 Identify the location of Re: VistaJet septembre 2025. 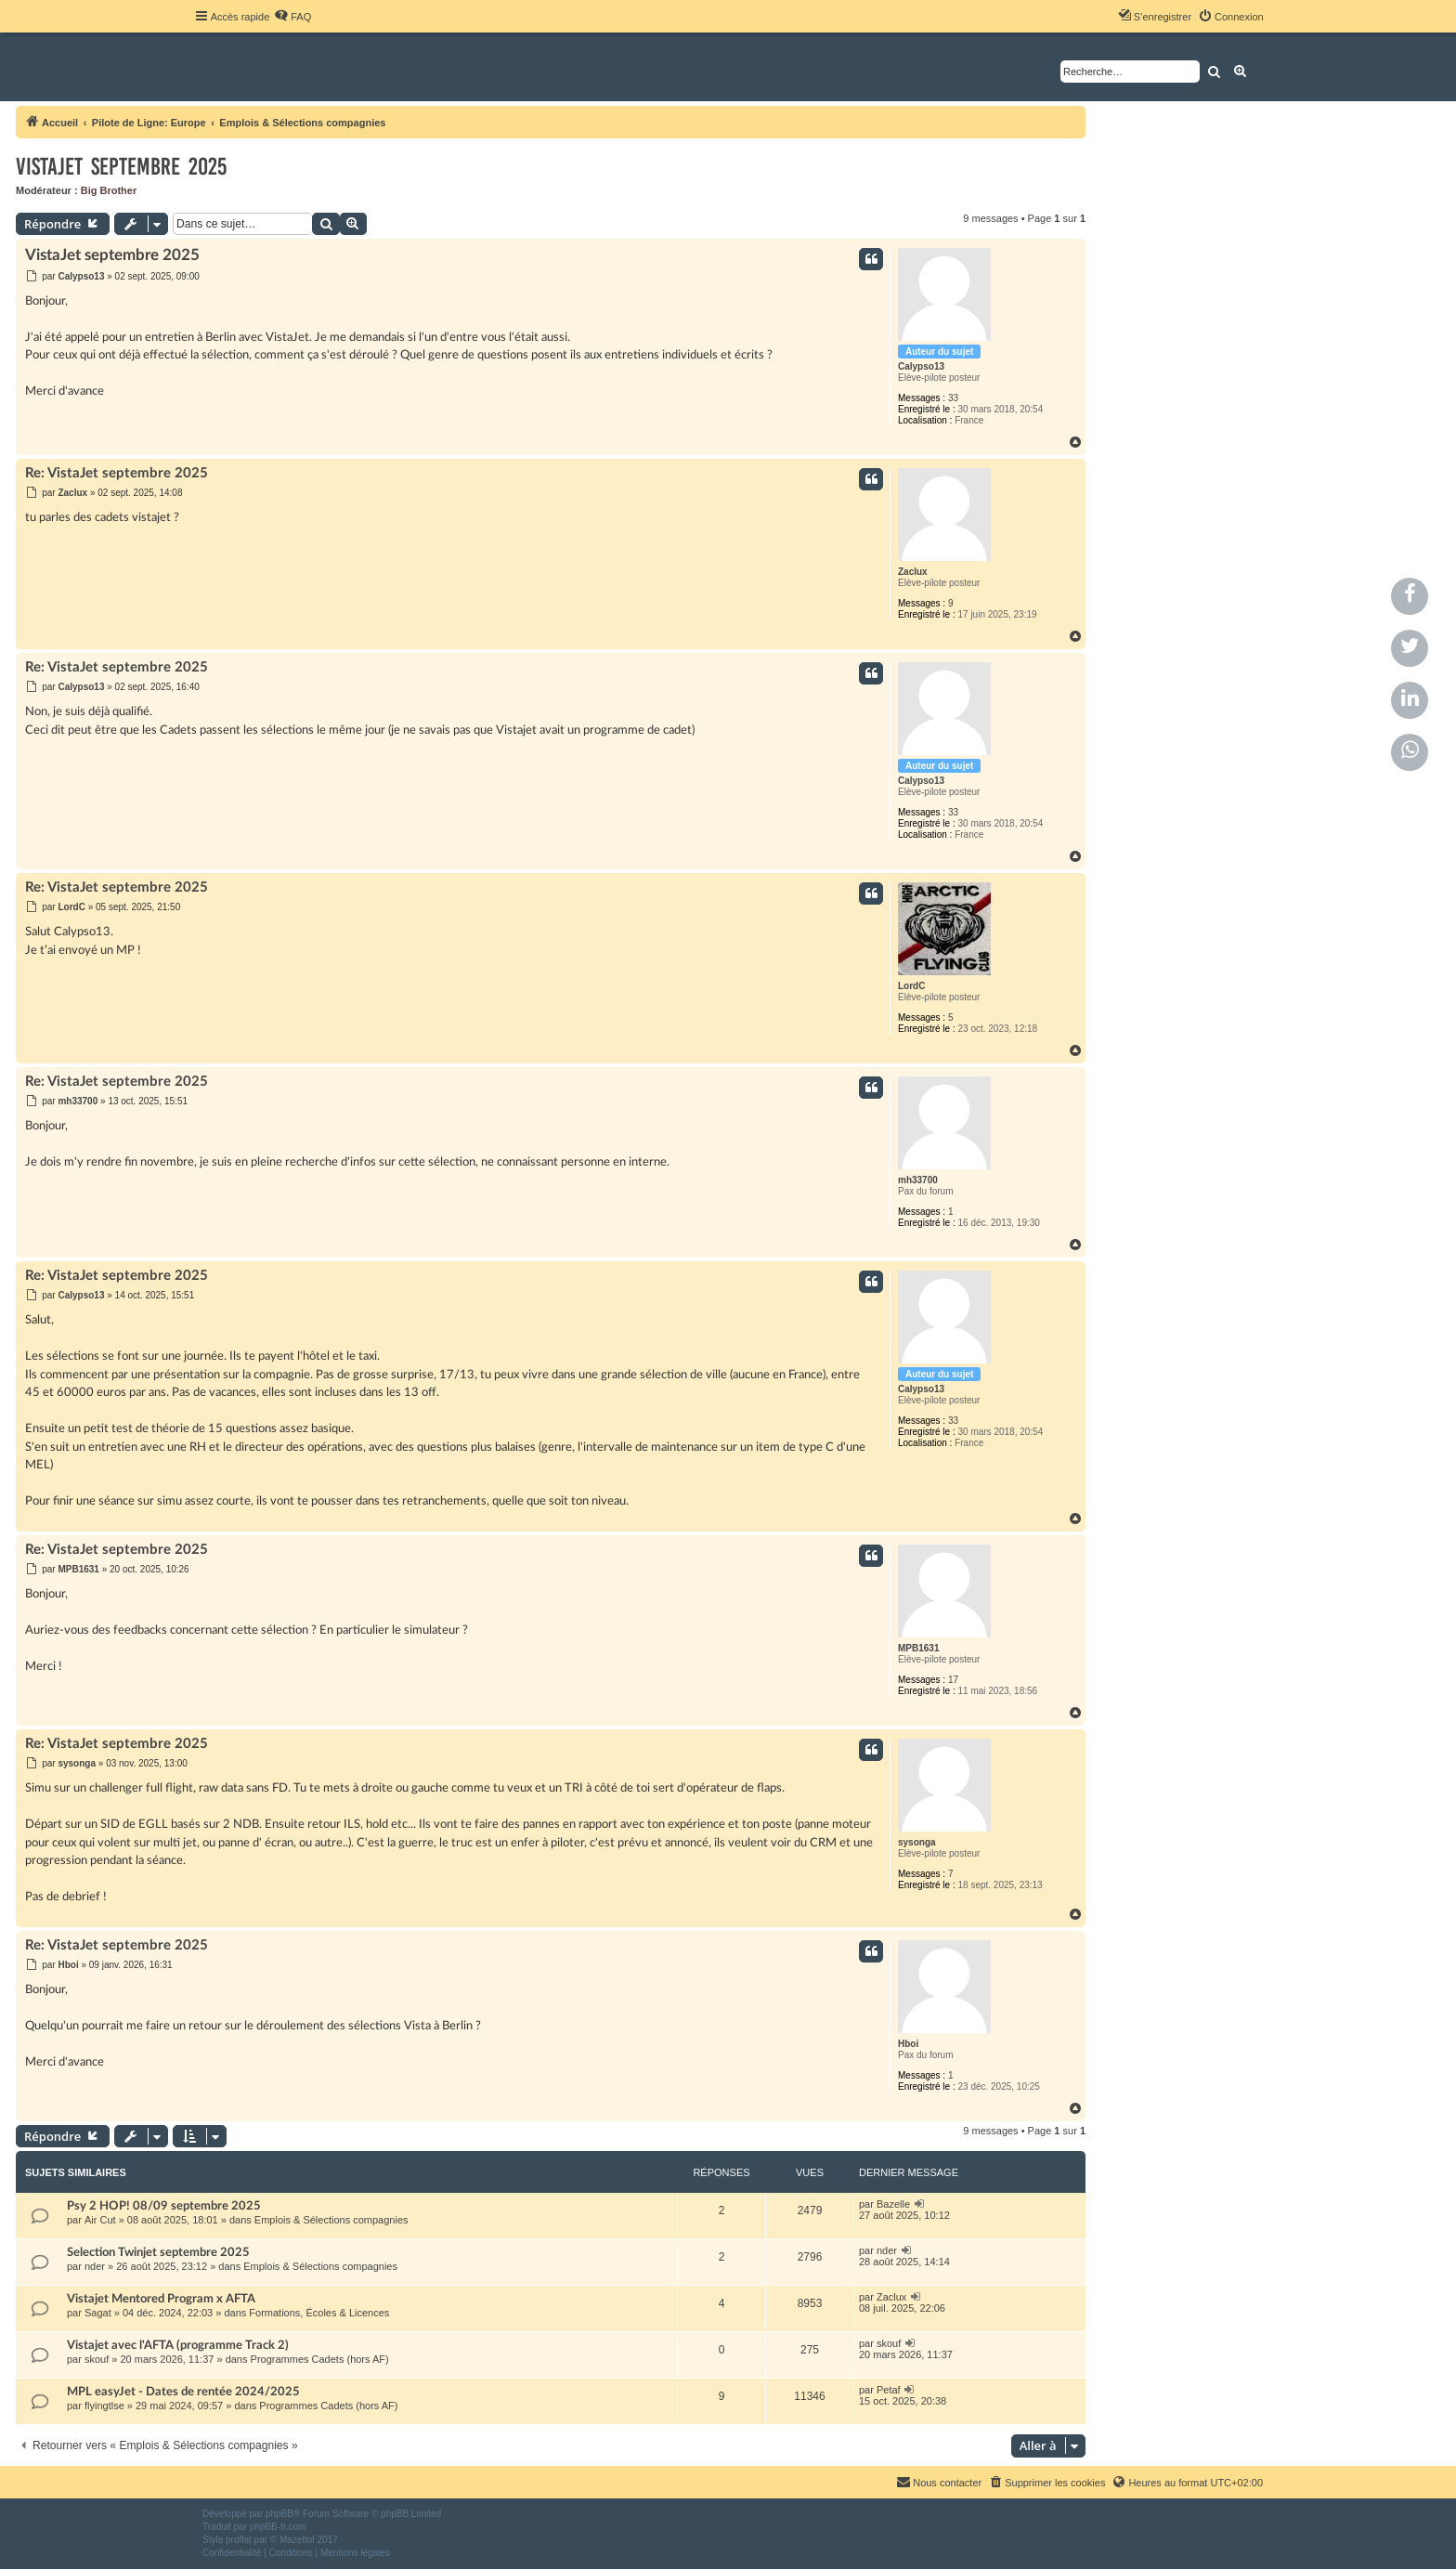
(116, 473).